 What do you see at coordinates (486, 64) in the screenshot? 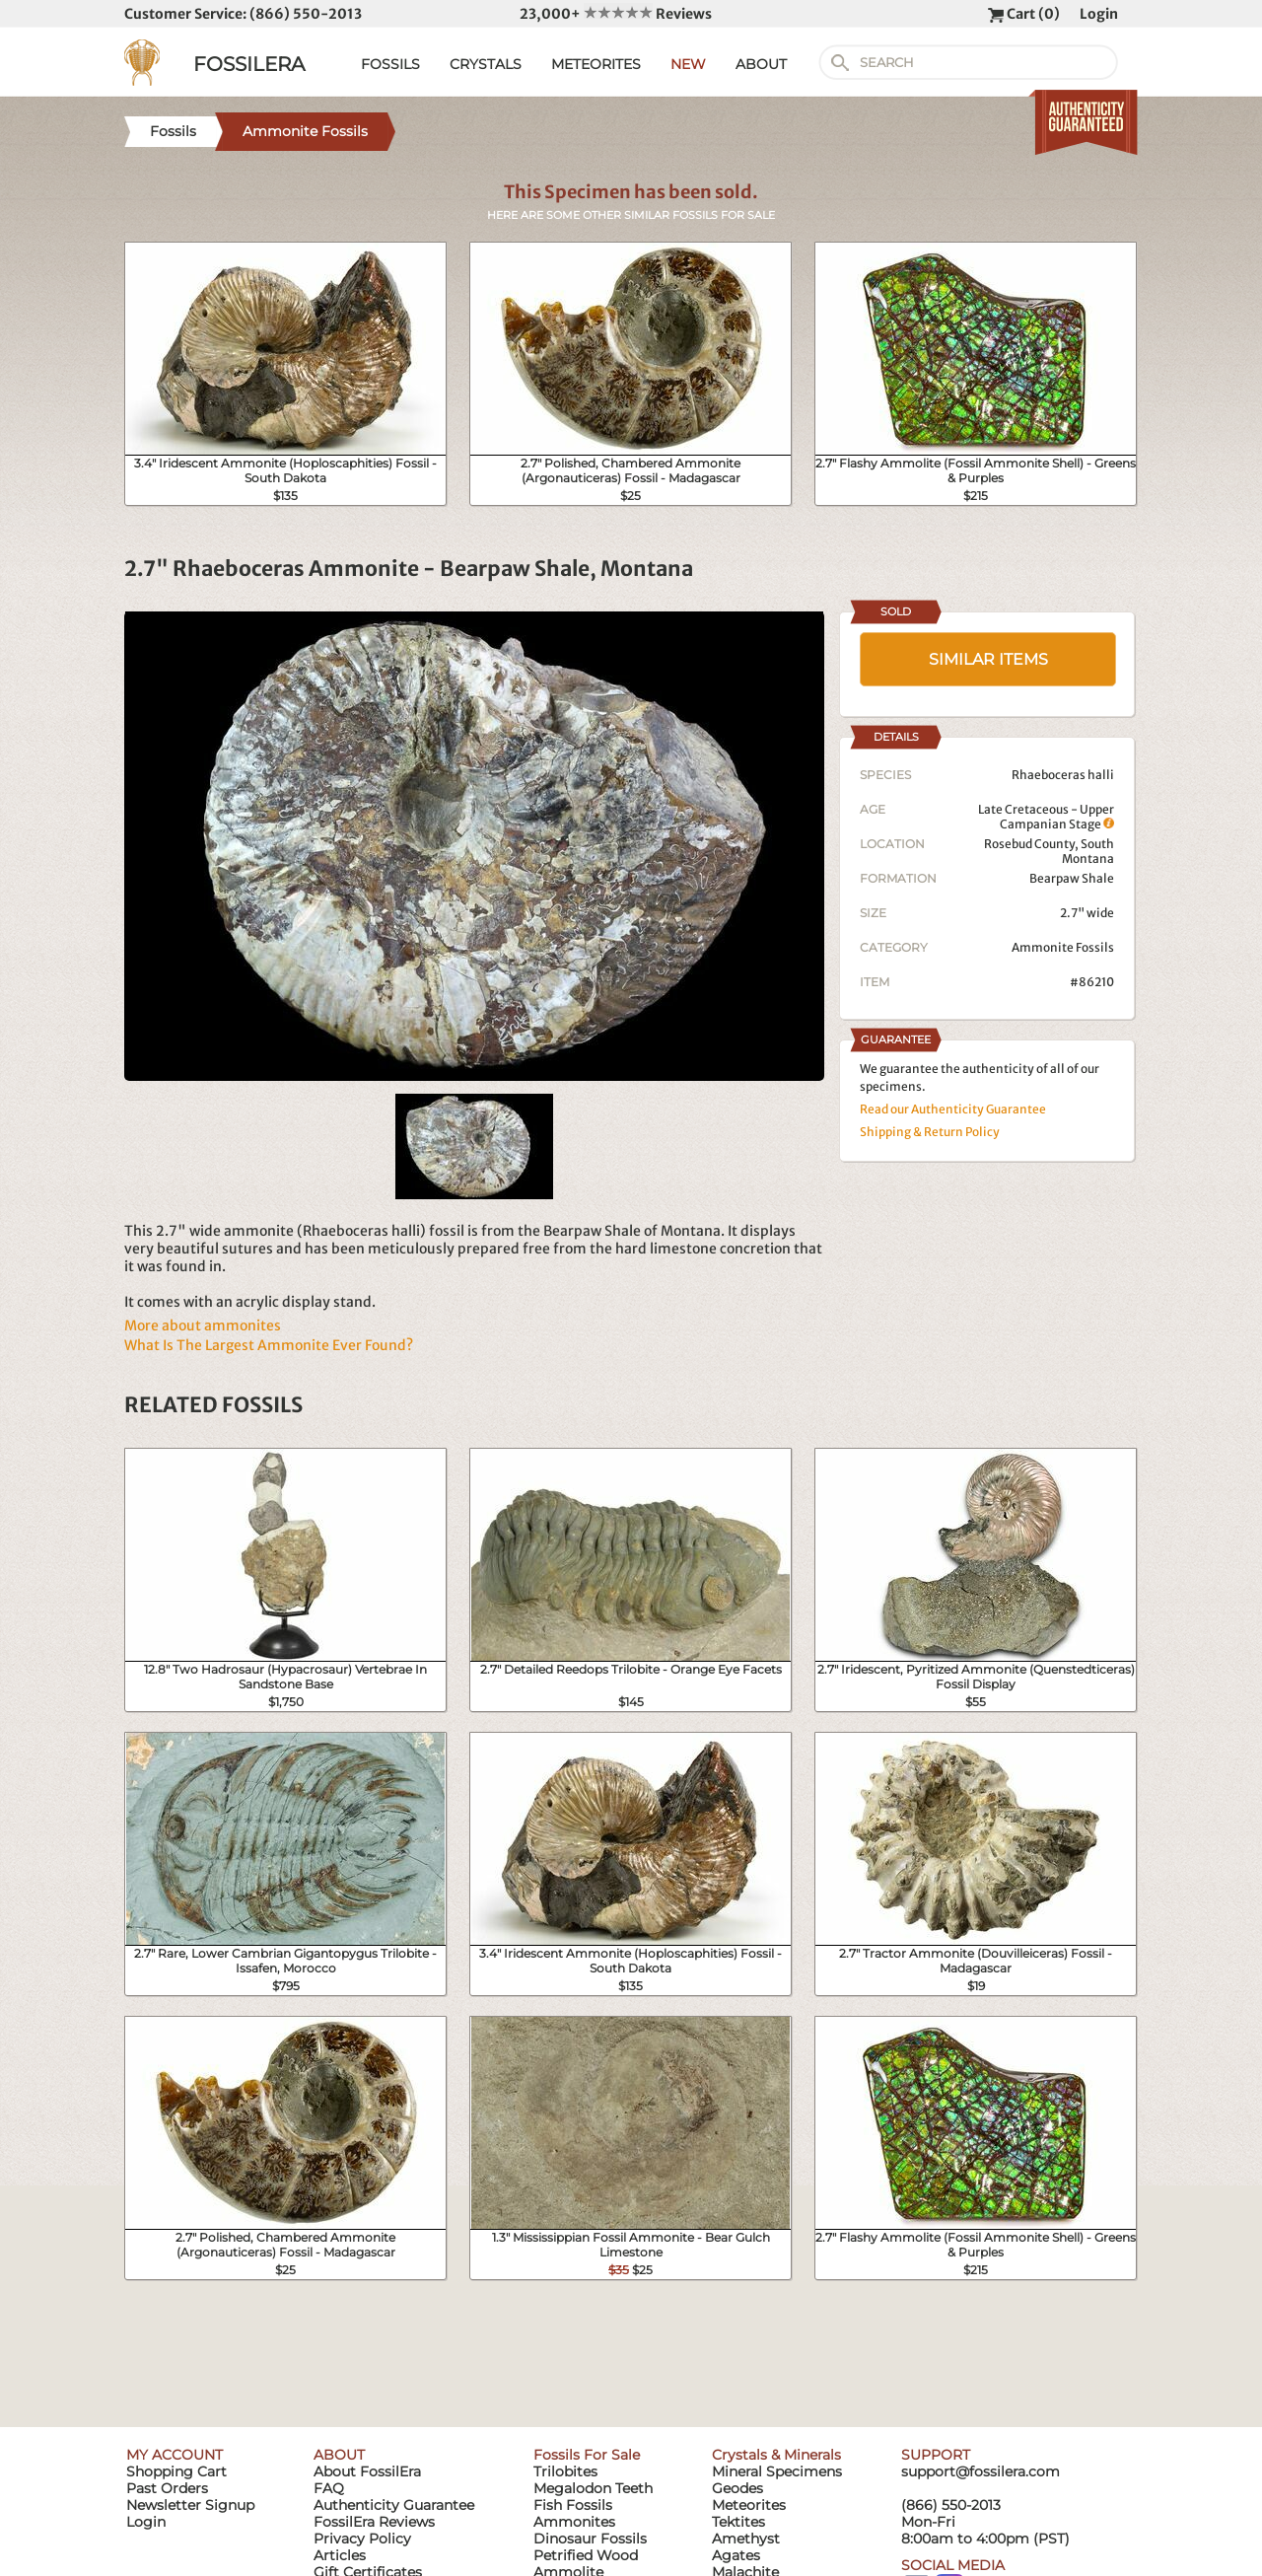
I see `CRYSTALS` at bounding box center [486, 64].